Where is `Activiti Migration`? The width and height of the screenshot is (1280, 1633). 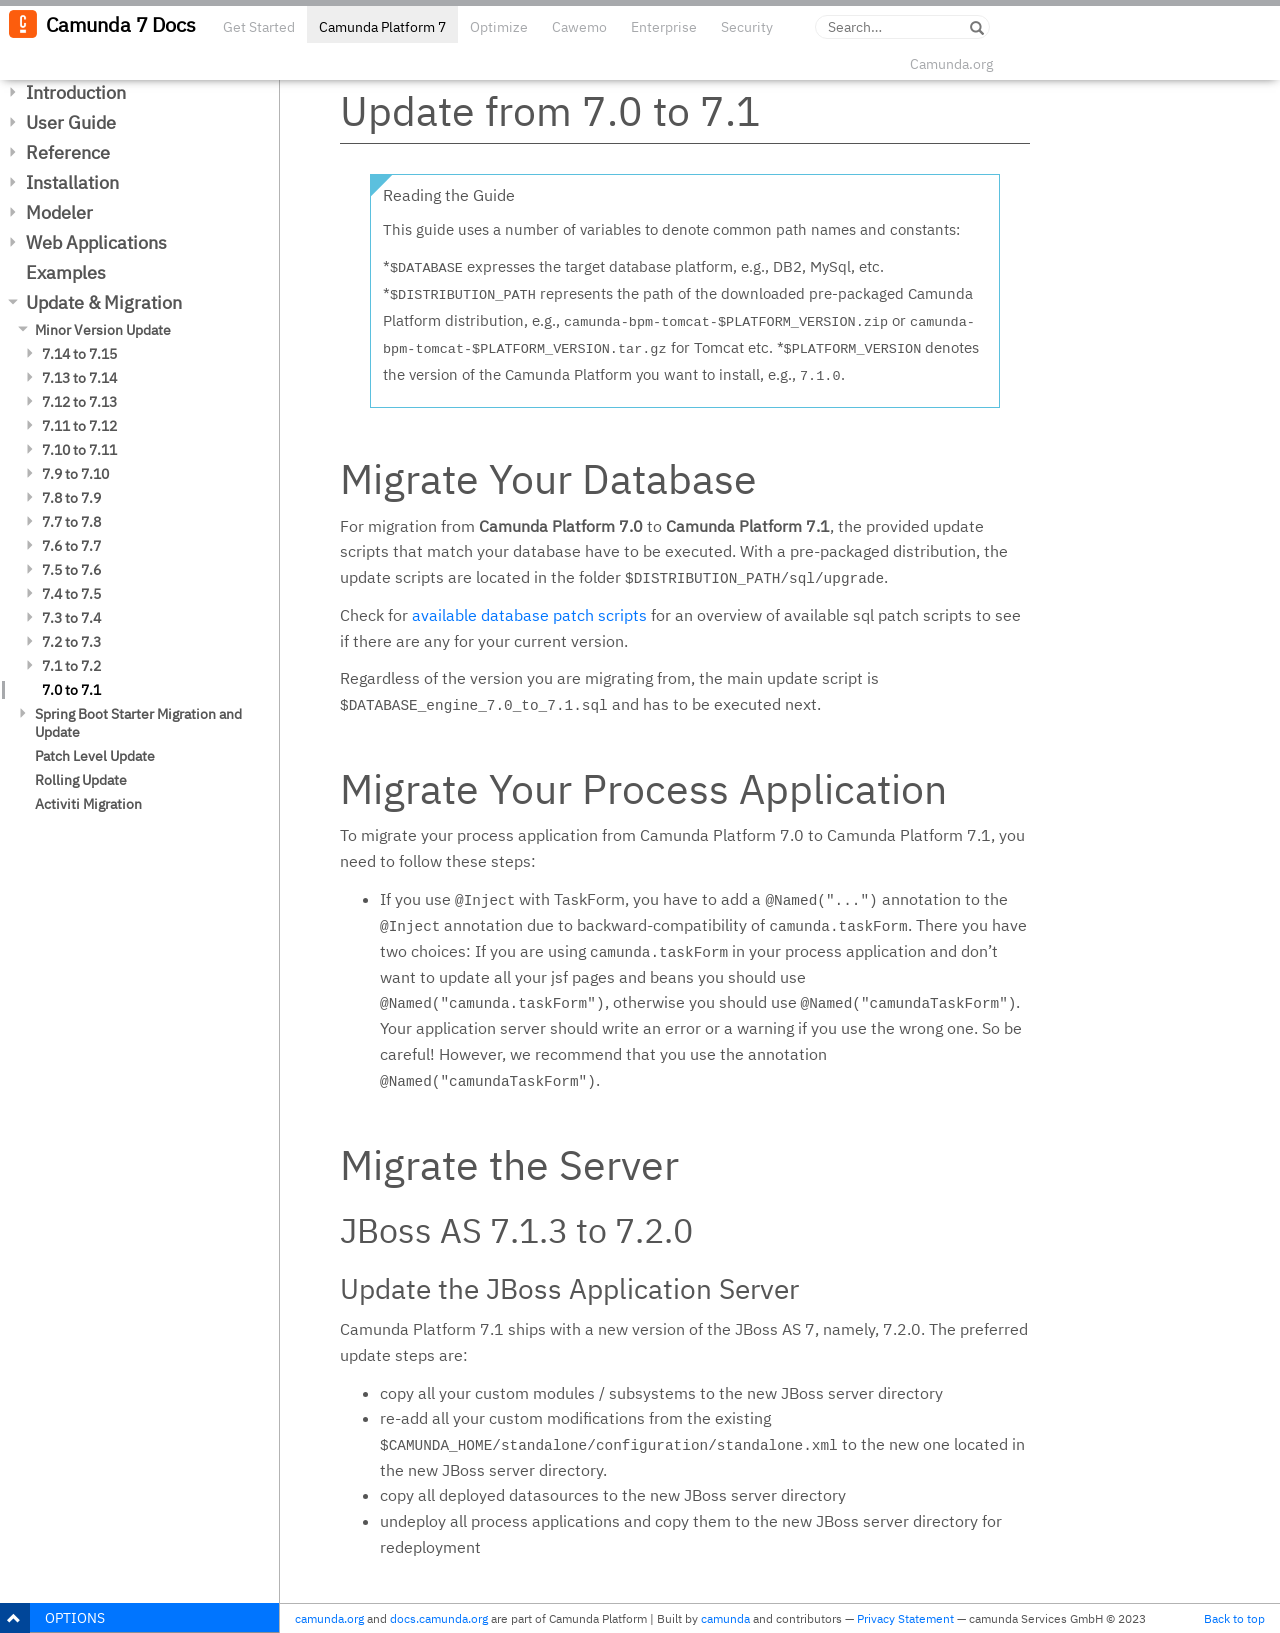
Activiti Migration is located at coordinates (88, 804).